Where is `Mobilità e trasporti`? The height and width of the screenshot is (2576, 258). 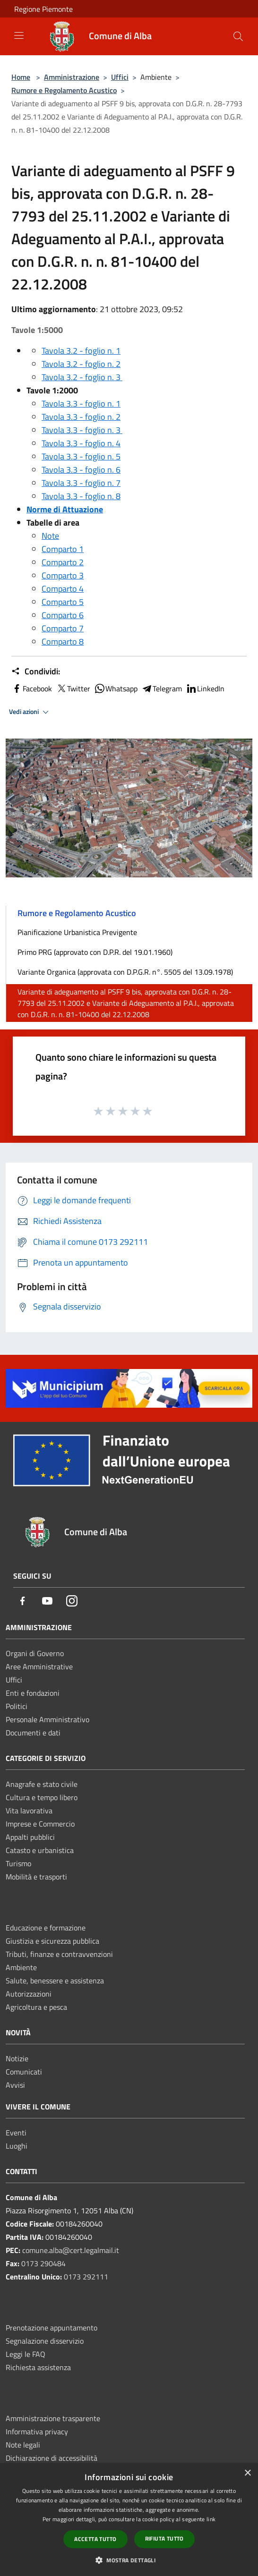
Mobilità e trasporti is located at coordinates (36, 1876).